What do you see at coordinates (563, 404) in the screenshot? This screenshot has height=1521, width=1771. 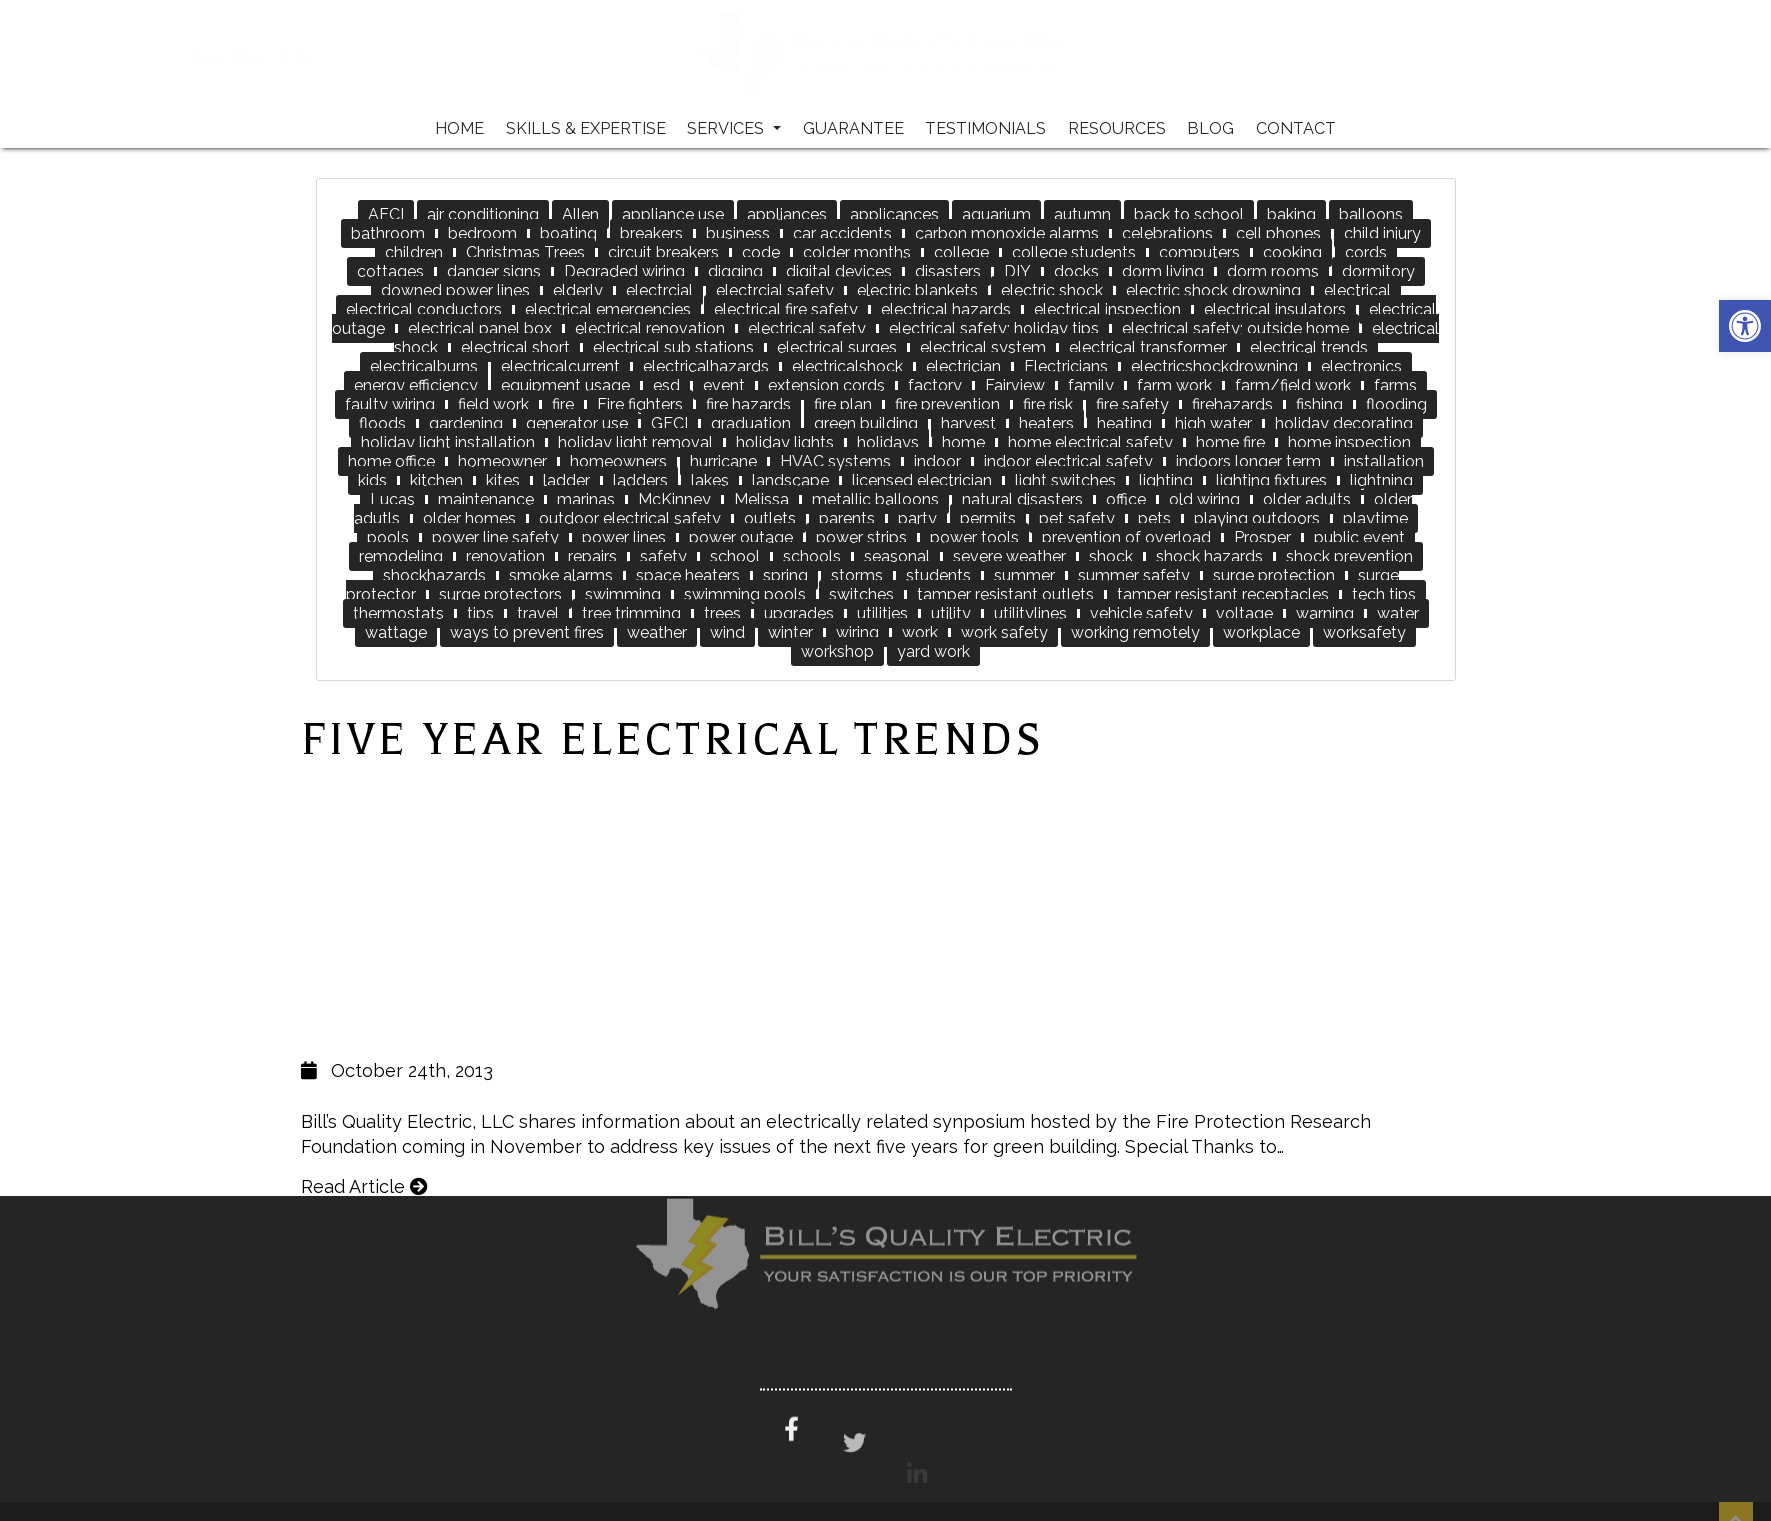 I see `fire` at bounding box center [563, 404].